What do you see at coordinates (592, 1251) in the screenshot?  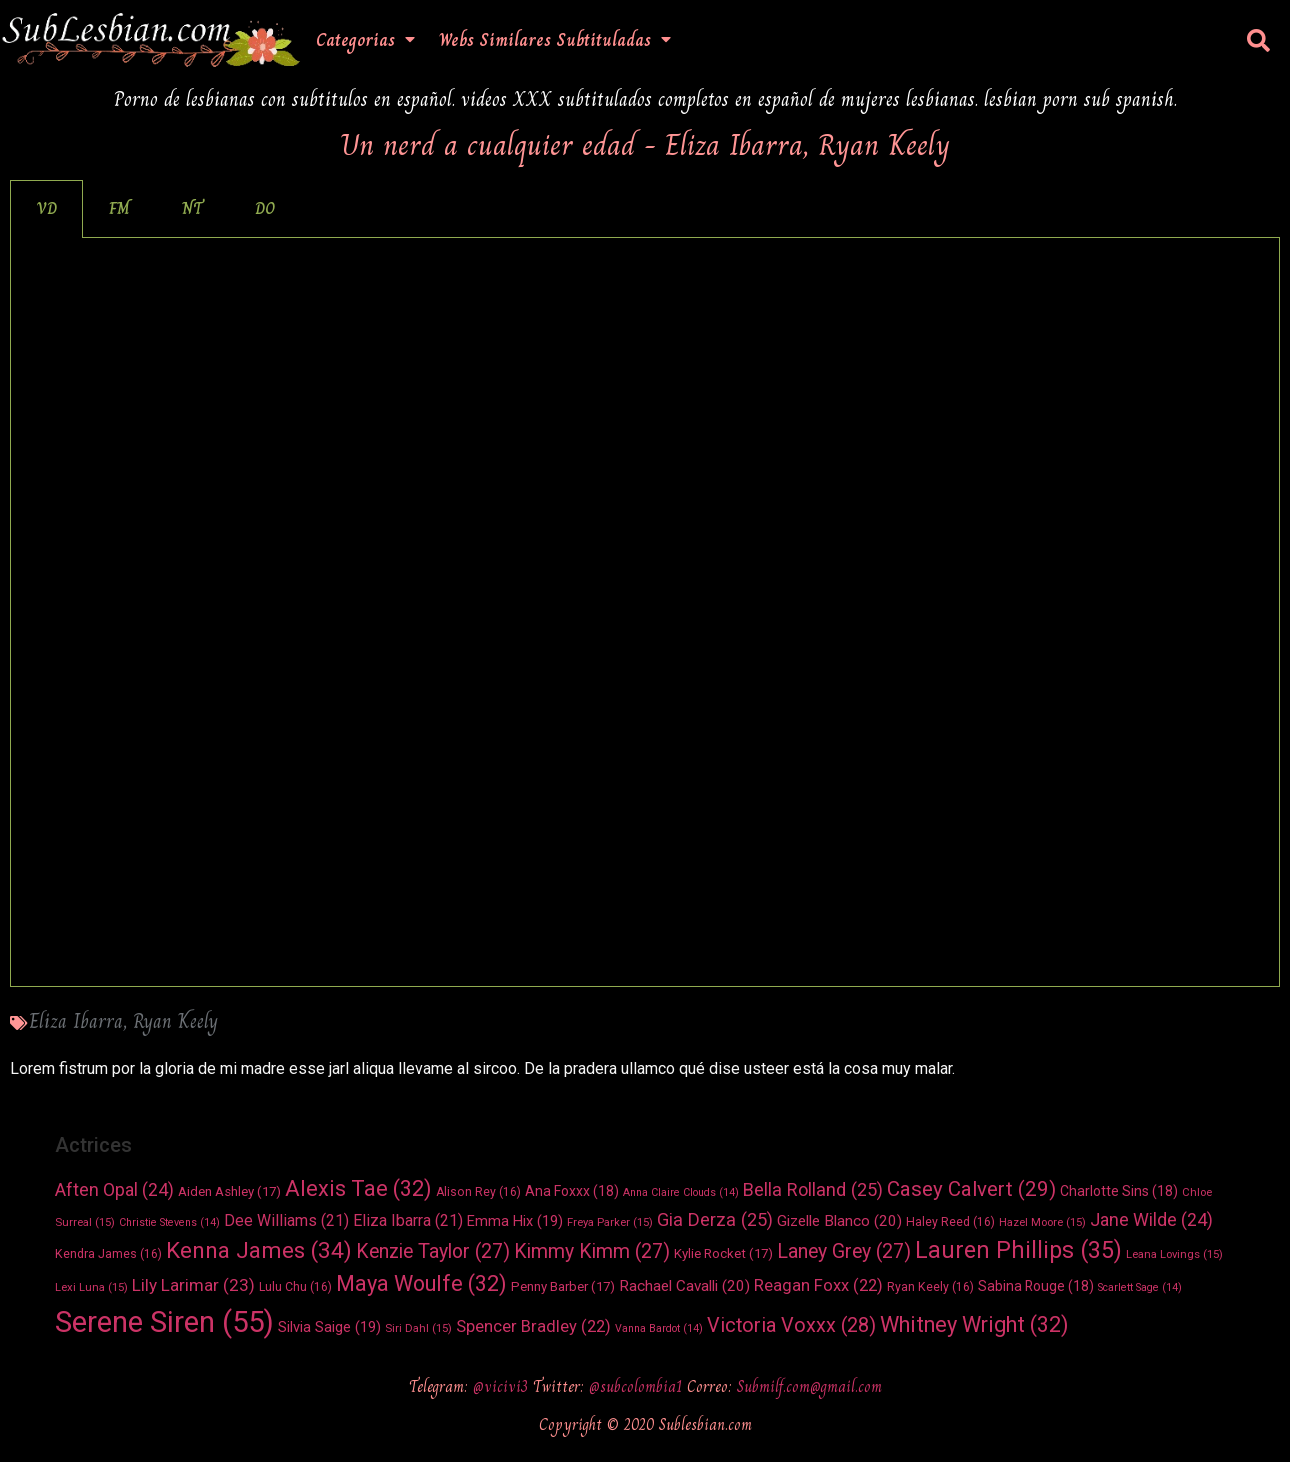 I see `Kimmy Kimm [Kimmy Kimm (27 elementos)]` at bounding box center [592, 1251].